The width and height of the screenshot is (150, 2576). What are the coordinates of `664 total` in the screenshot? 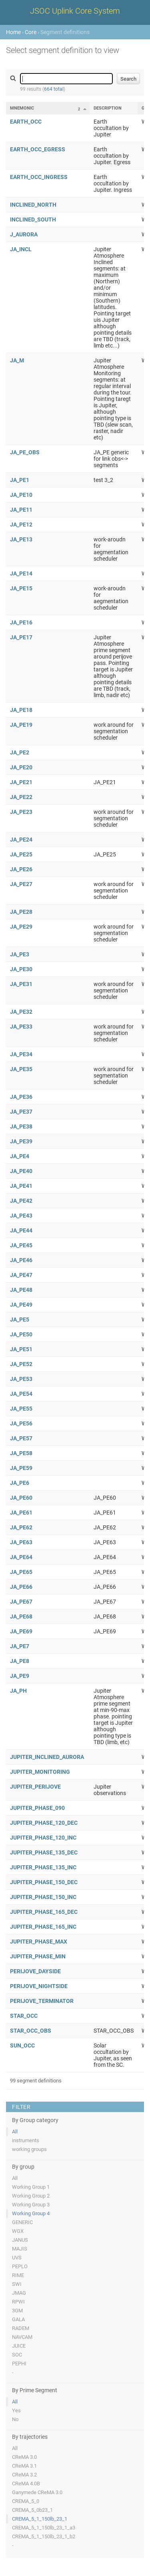 It's located at (54, 89).